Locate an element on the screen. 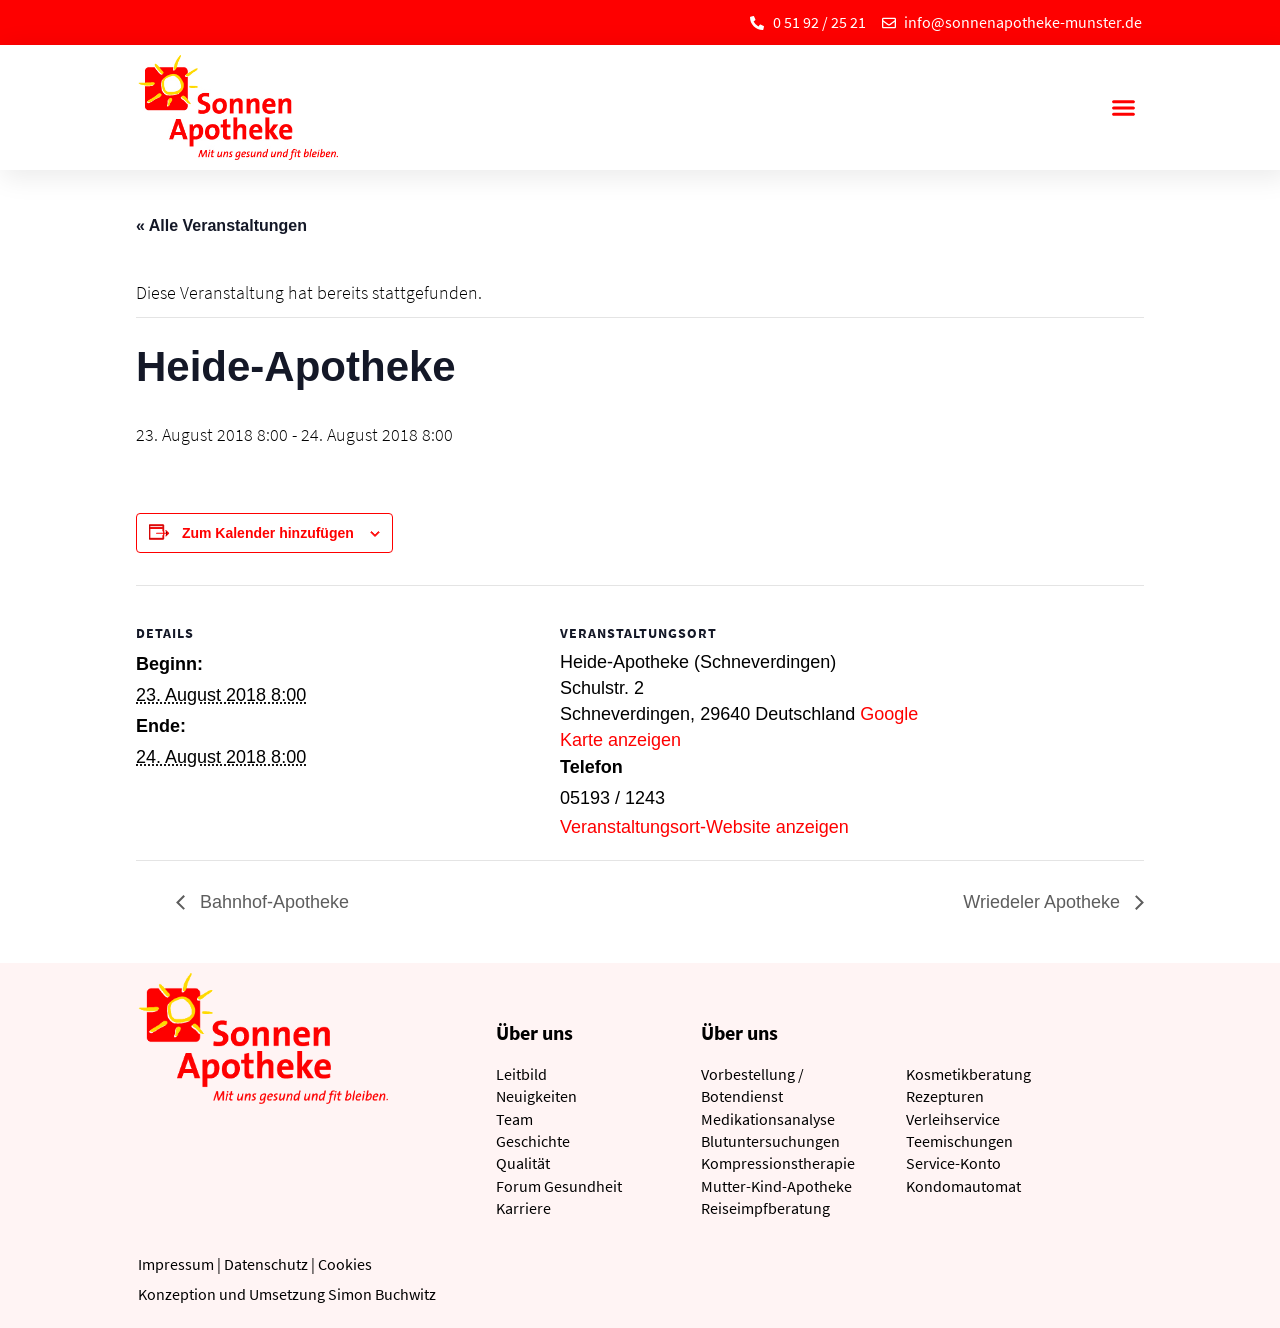 The width and height of the screenshot is (1280, 1328). Veranstaltungsort-Website anzeigen is located at coordinates (704, 827).